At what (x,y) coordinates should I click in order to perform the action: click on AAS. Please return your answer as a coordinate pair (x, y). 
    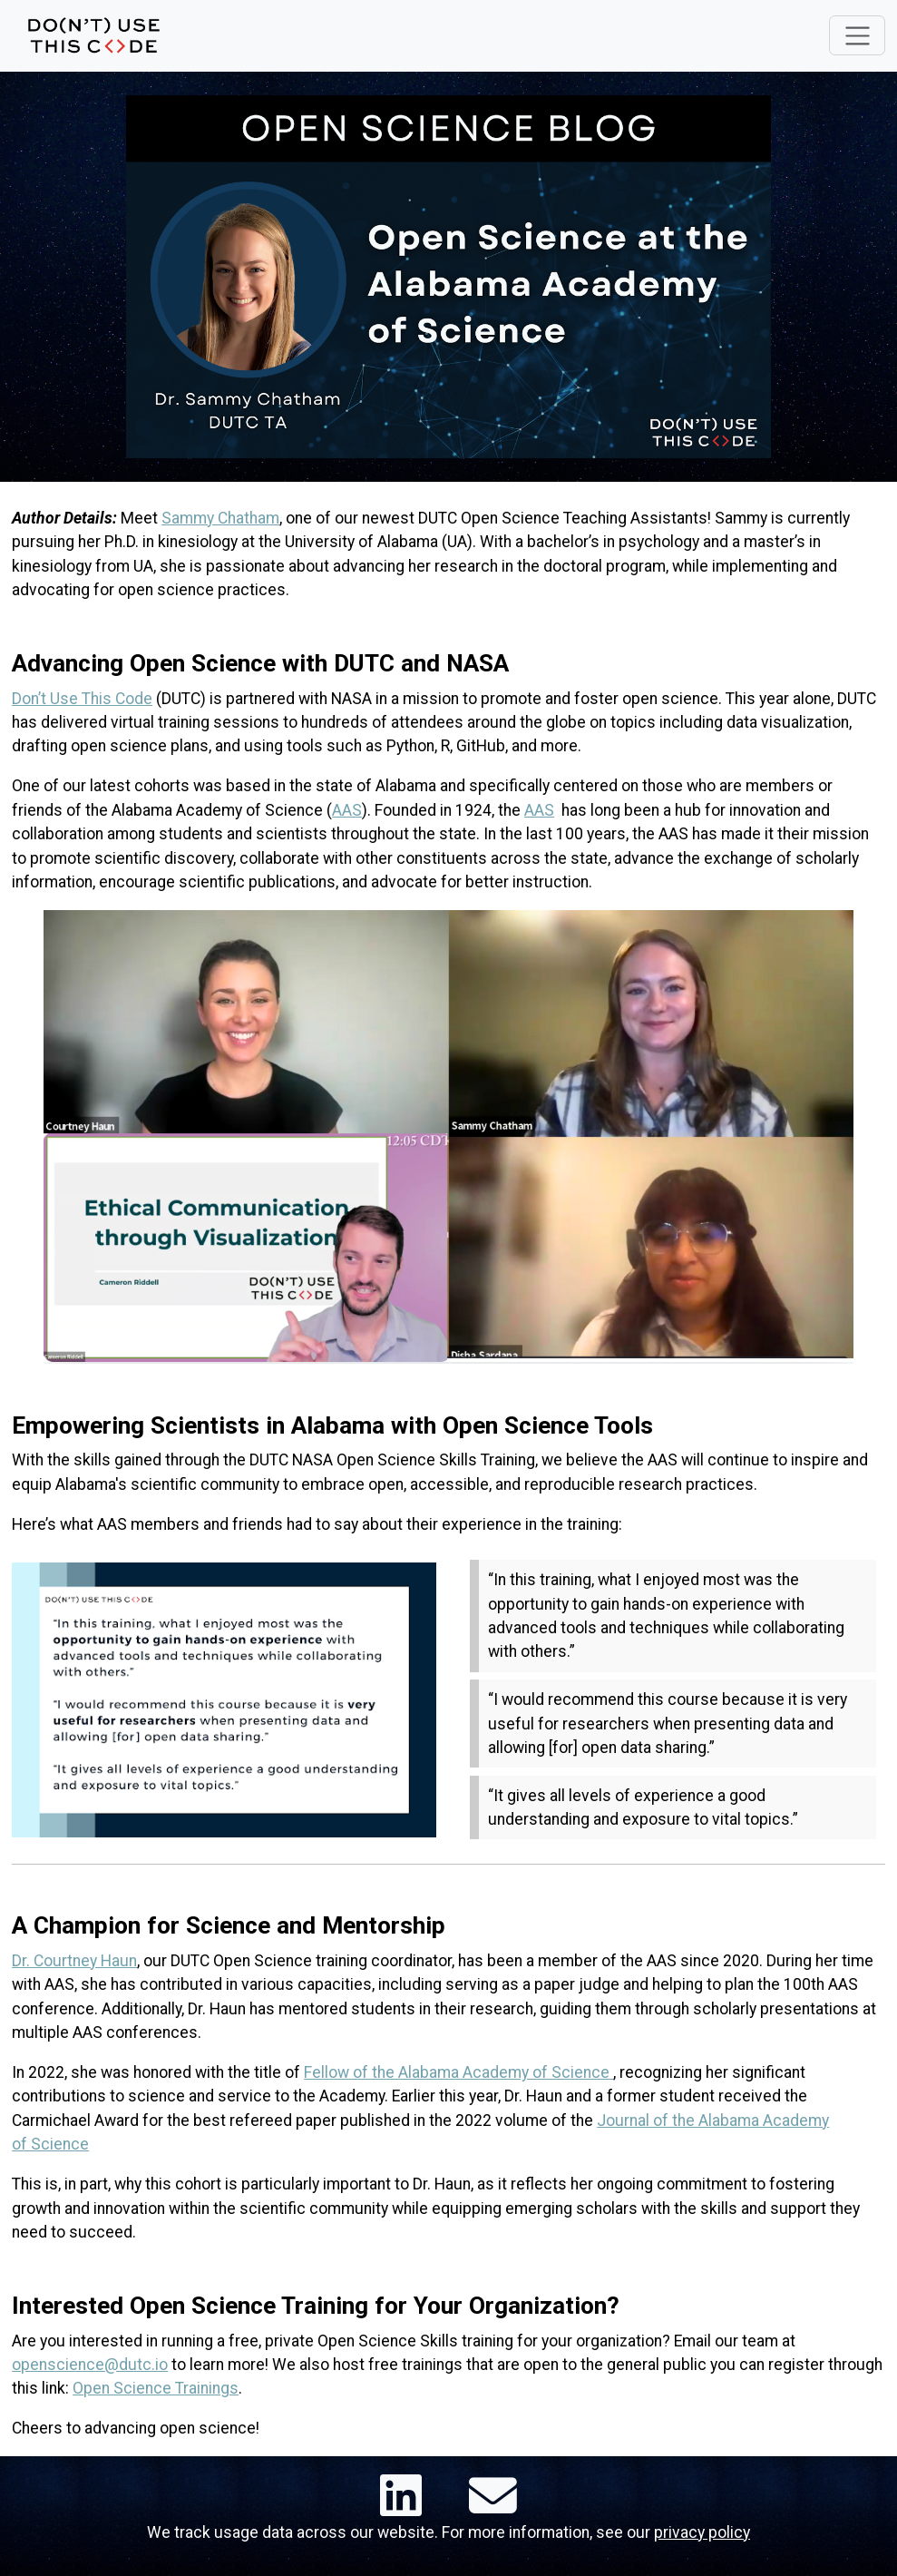
    Looking at the image, I should click on (347, 810).